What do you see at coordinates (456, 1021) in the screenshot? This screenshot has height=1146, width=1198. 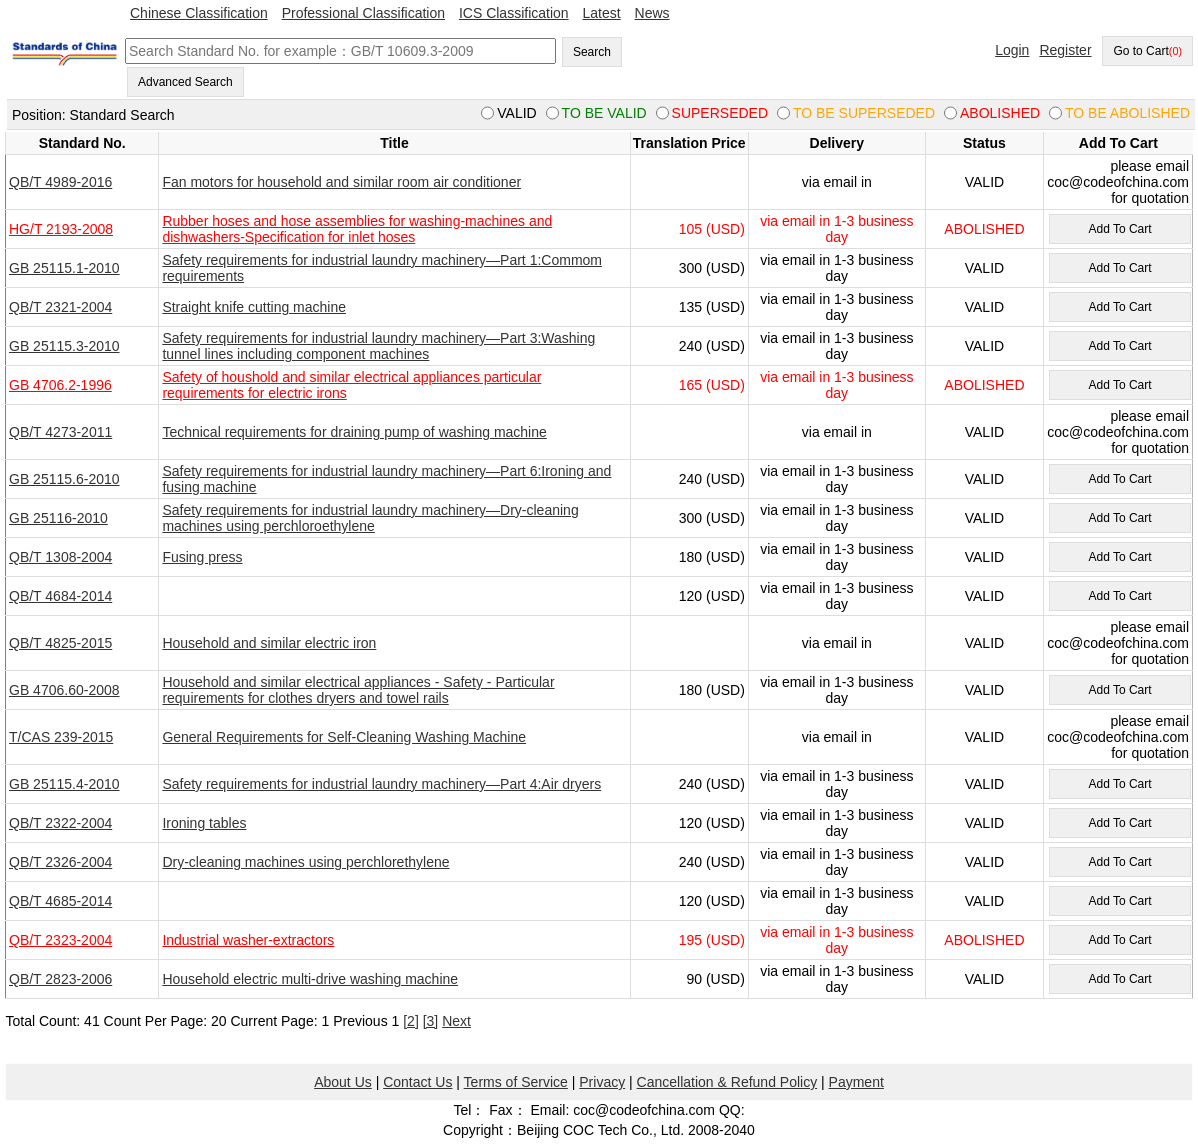 I see `Next [pagination.next]` at bounding box center [456, 1021].